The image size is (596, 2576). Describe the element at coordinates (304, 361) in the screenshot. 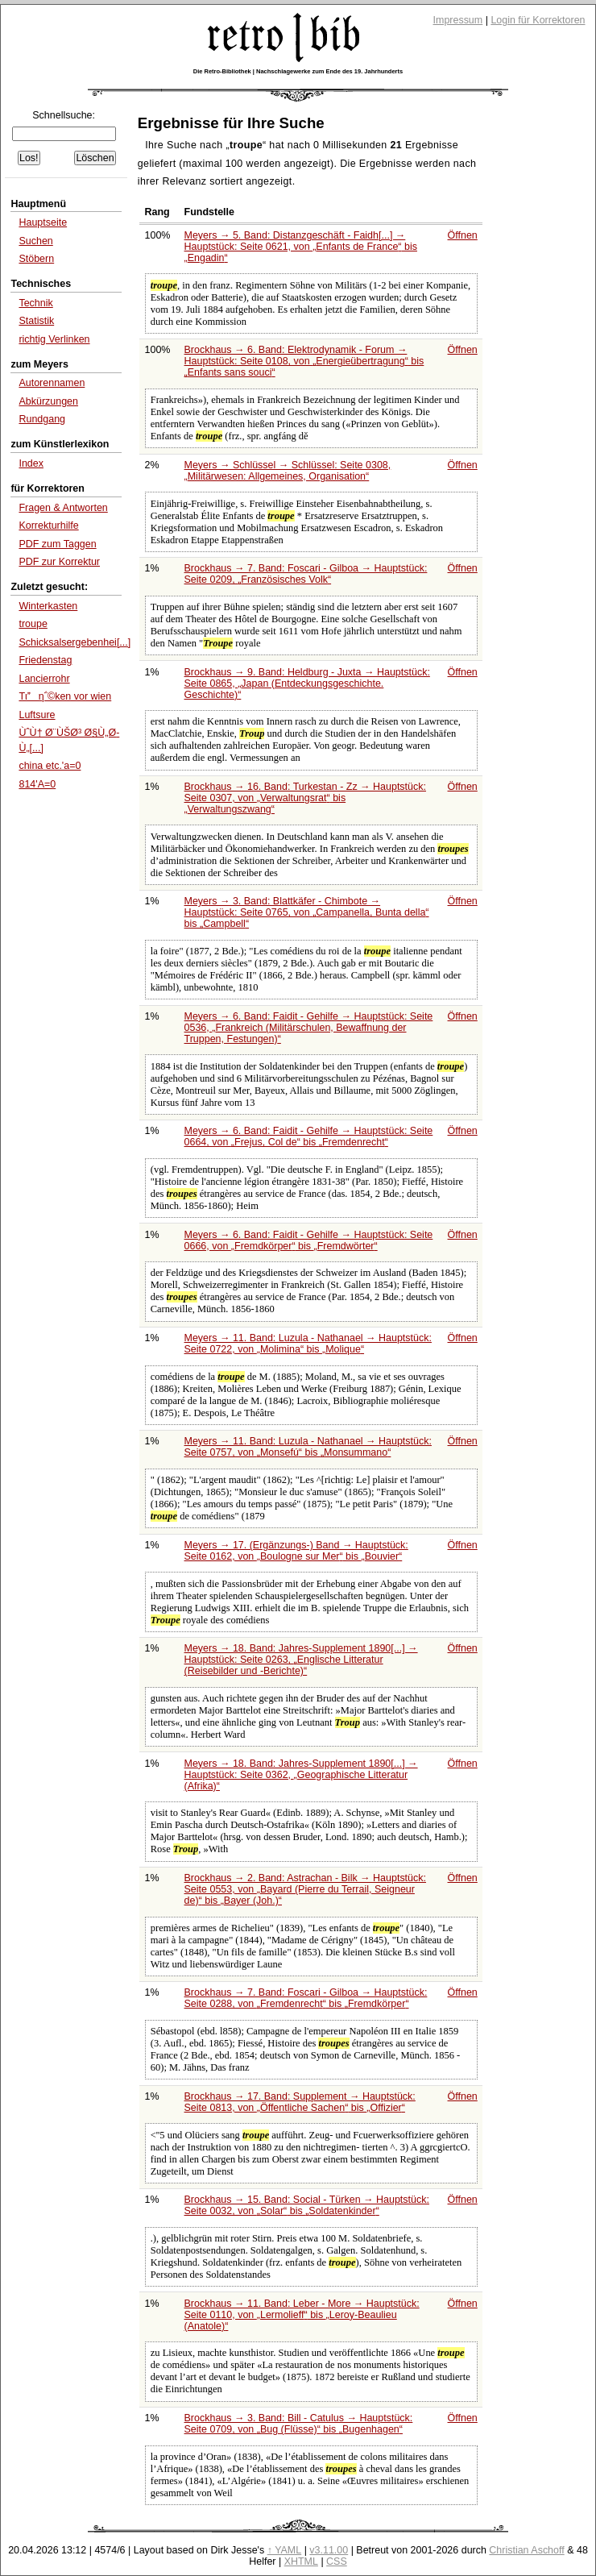

I see `Brockhaus → 6. Band: Elektrodynamik - Forum → Hauptstück: Seite 0108, von bis` at that location.